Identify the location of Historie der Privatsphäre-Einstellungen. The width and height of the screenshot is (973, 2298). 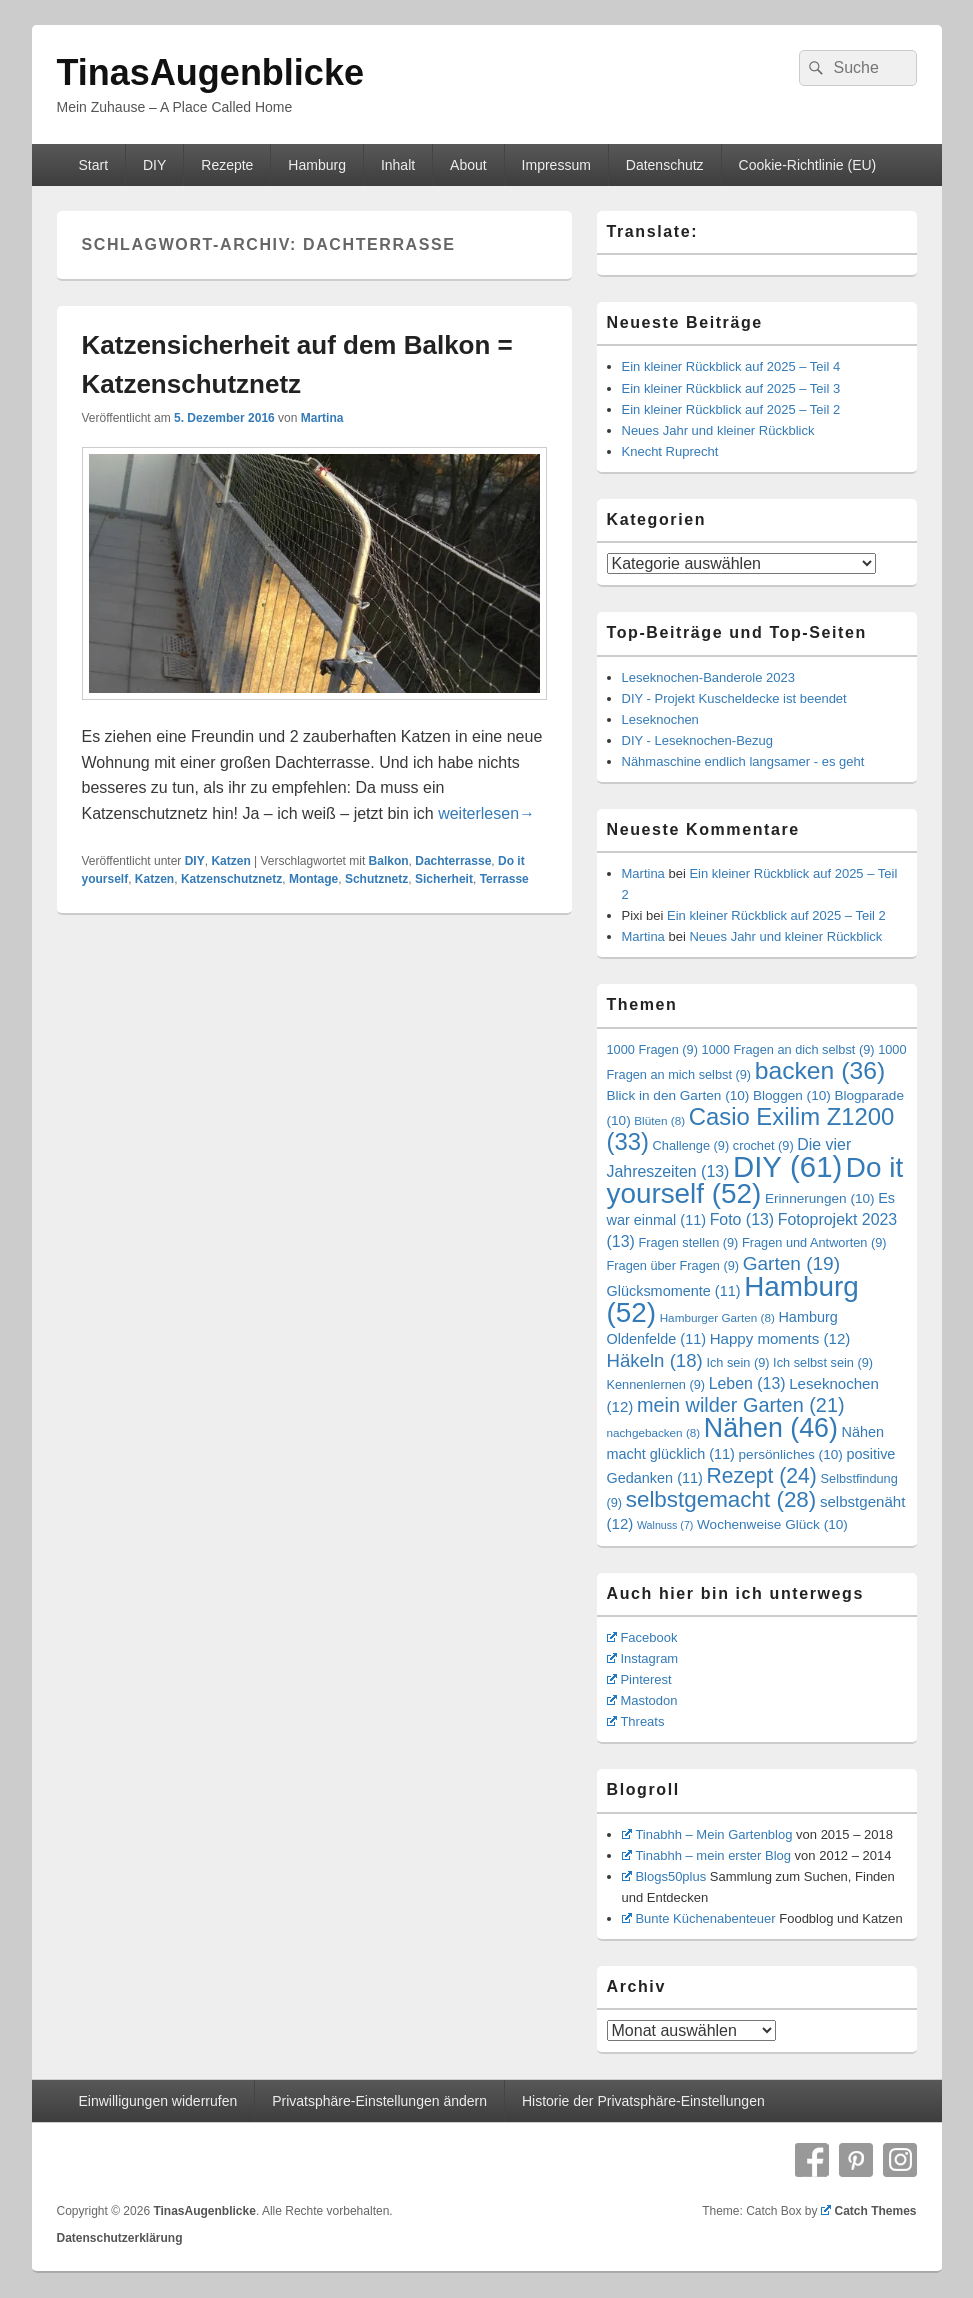
(643, 2101).